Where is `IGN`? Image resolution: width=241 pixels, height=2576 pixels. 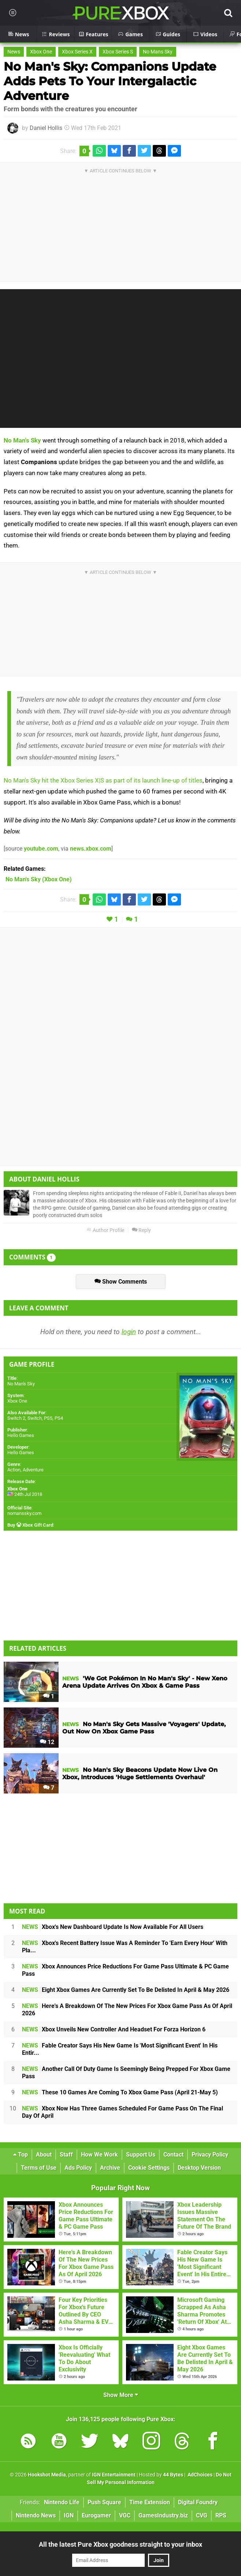
IGN is located at coordinates (69, 2515).